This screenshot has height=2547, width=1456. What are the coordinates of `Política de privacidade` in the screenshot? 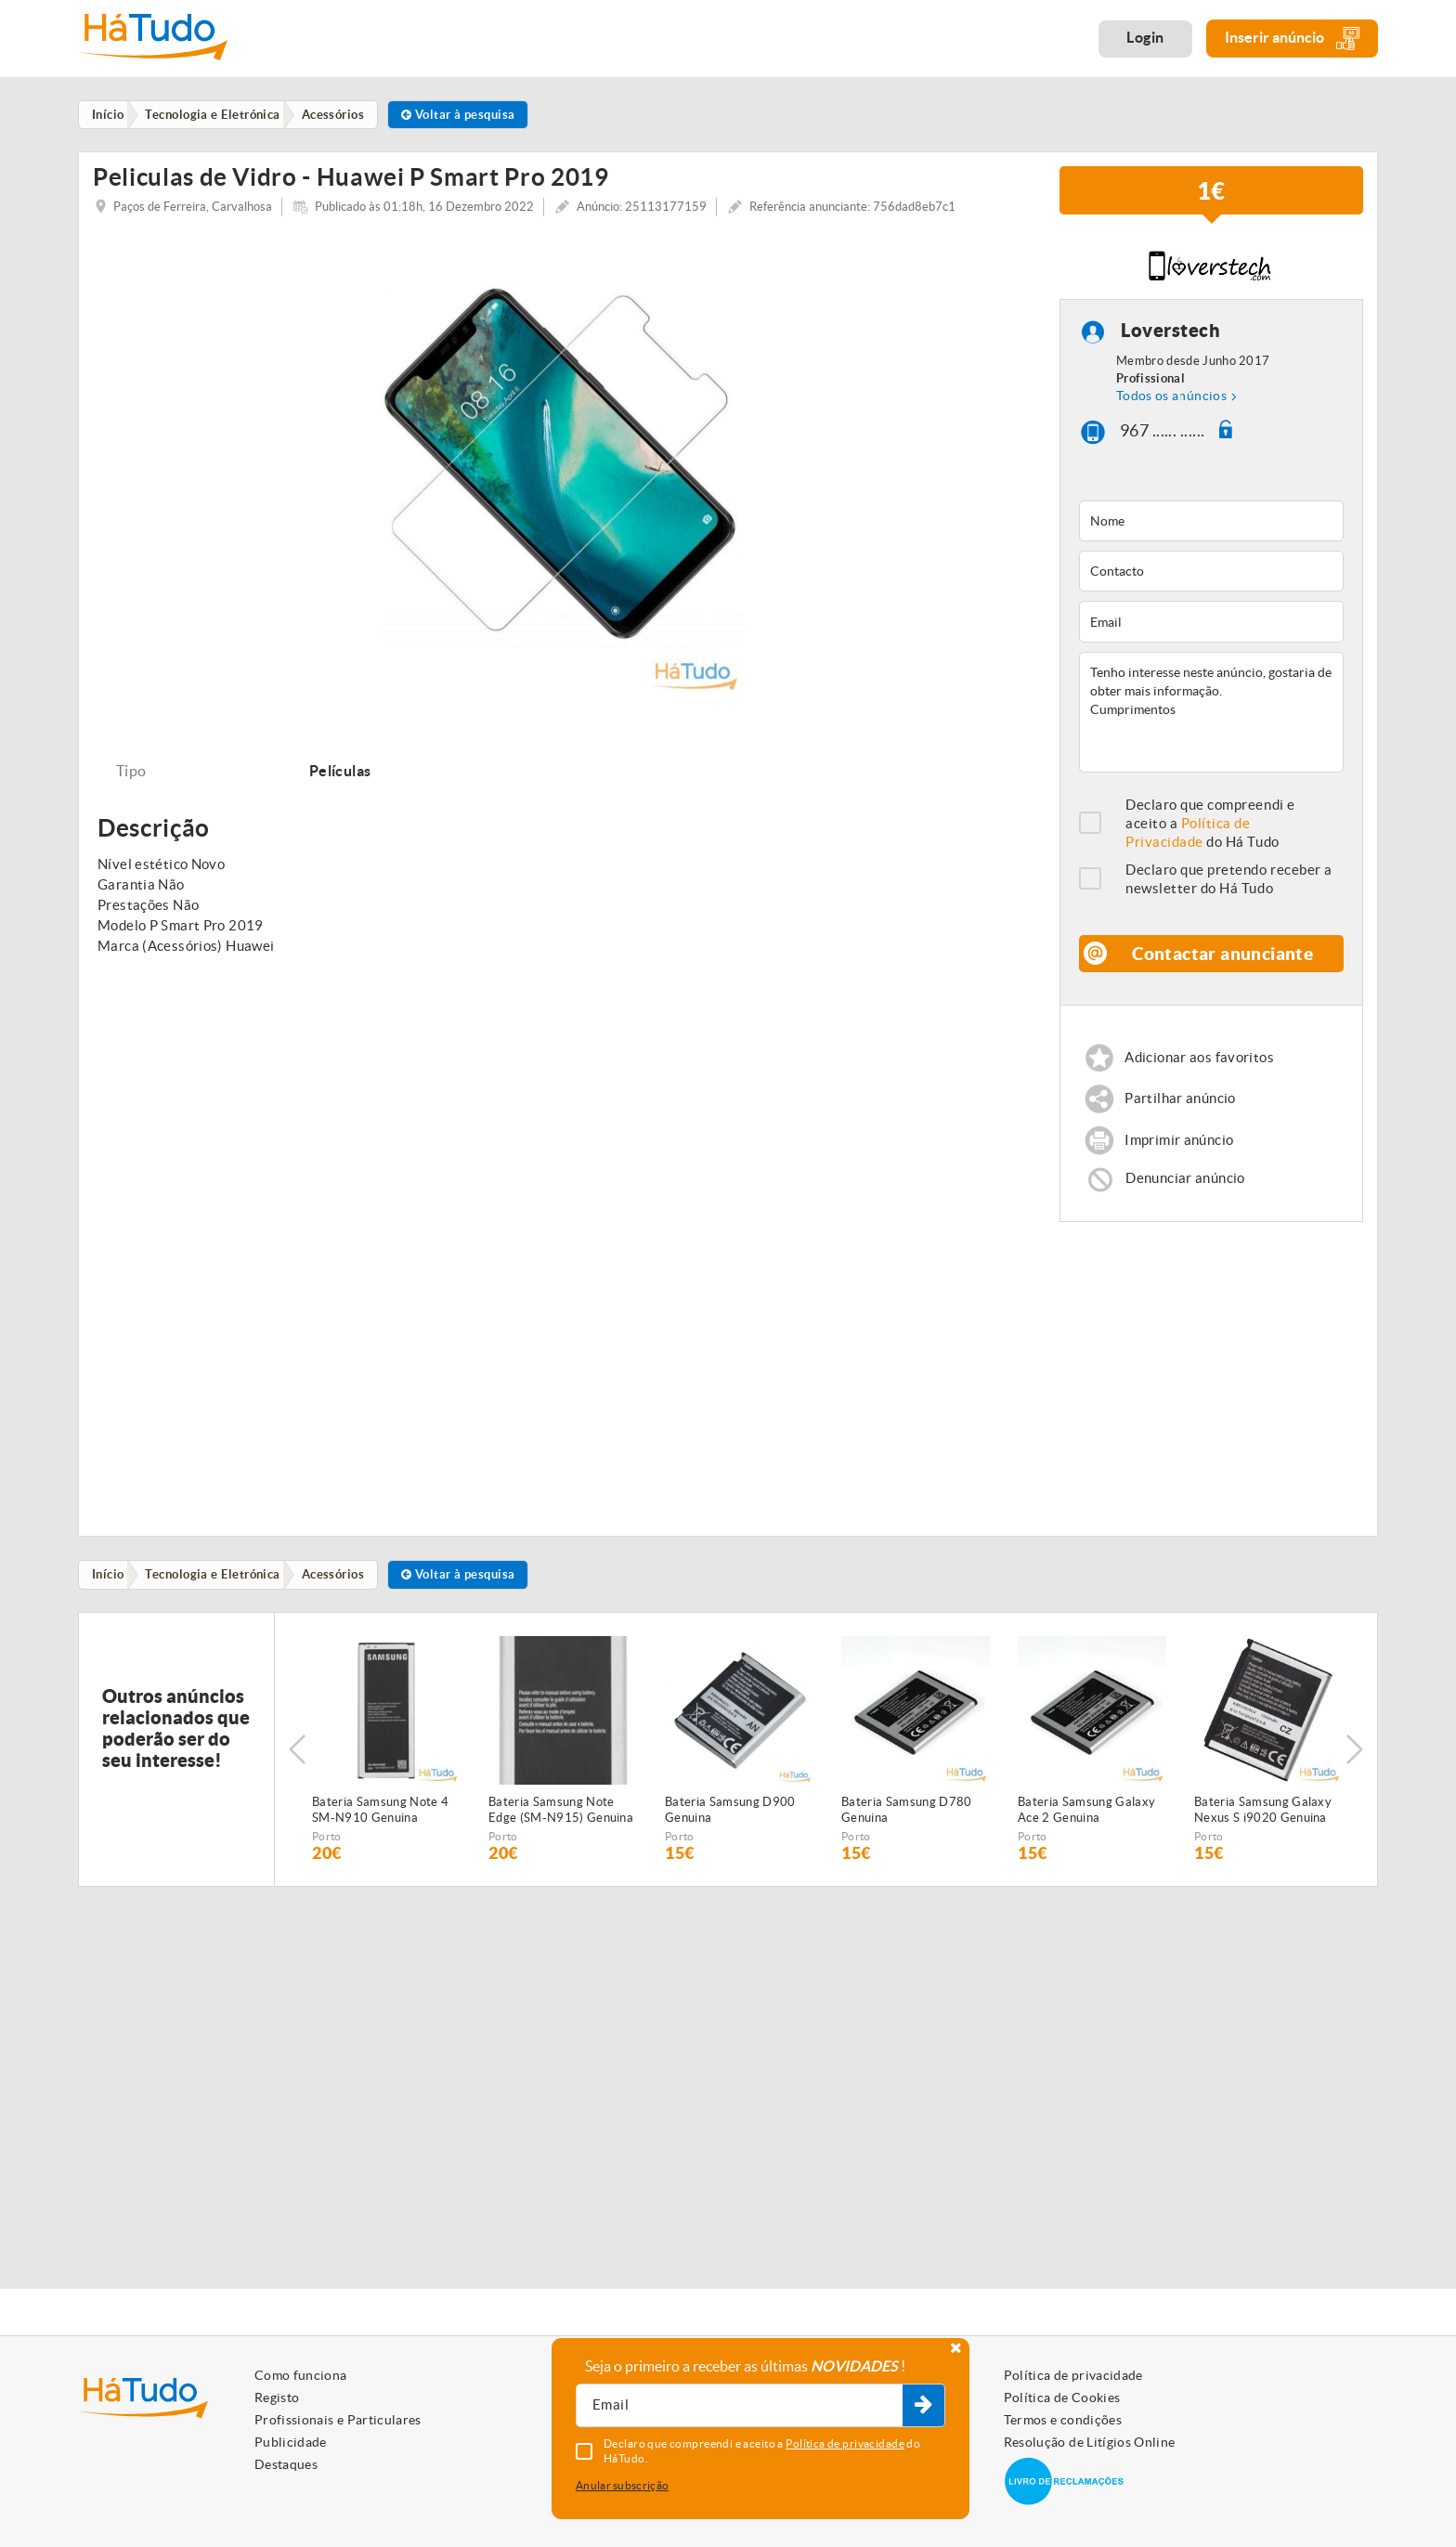 It's located at (1073, 2375).